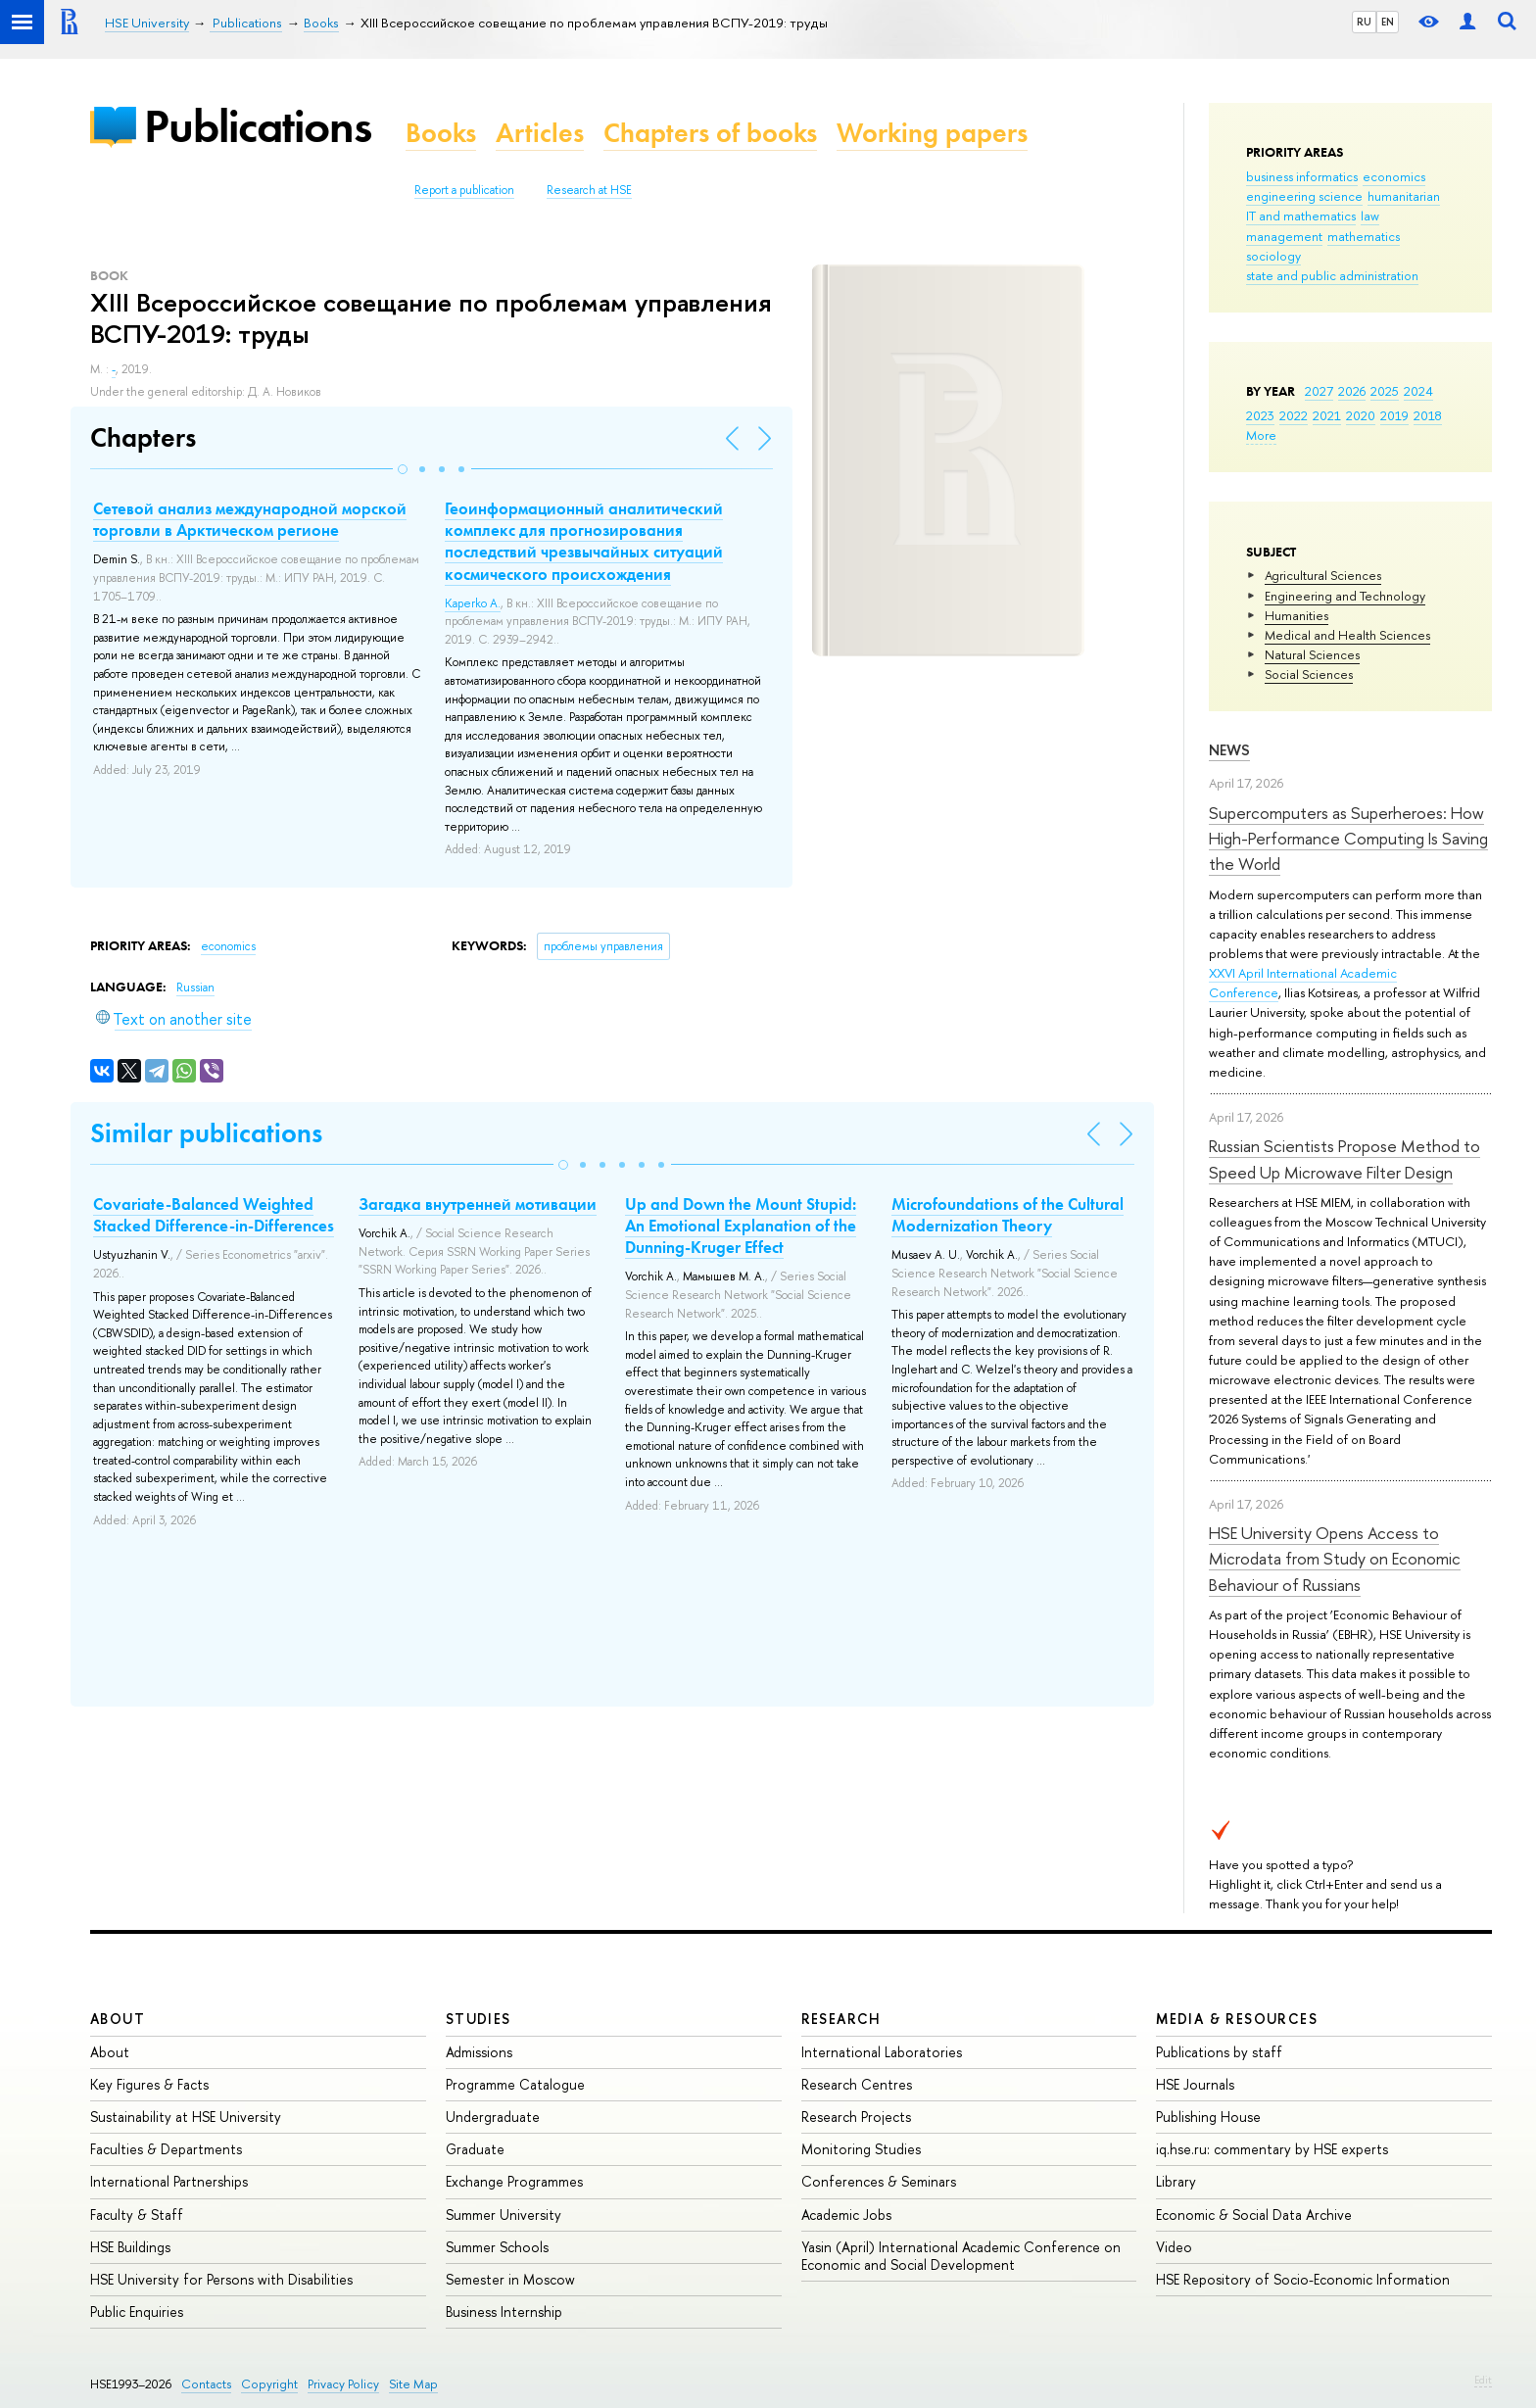  What do you see at coordinates (740, 1225) in the screenshot?
I see `Up and Down the Mount Stupid: An Emotional Explanation of the Dunning-Kruger Effect` at bounding box center [740, 1225].